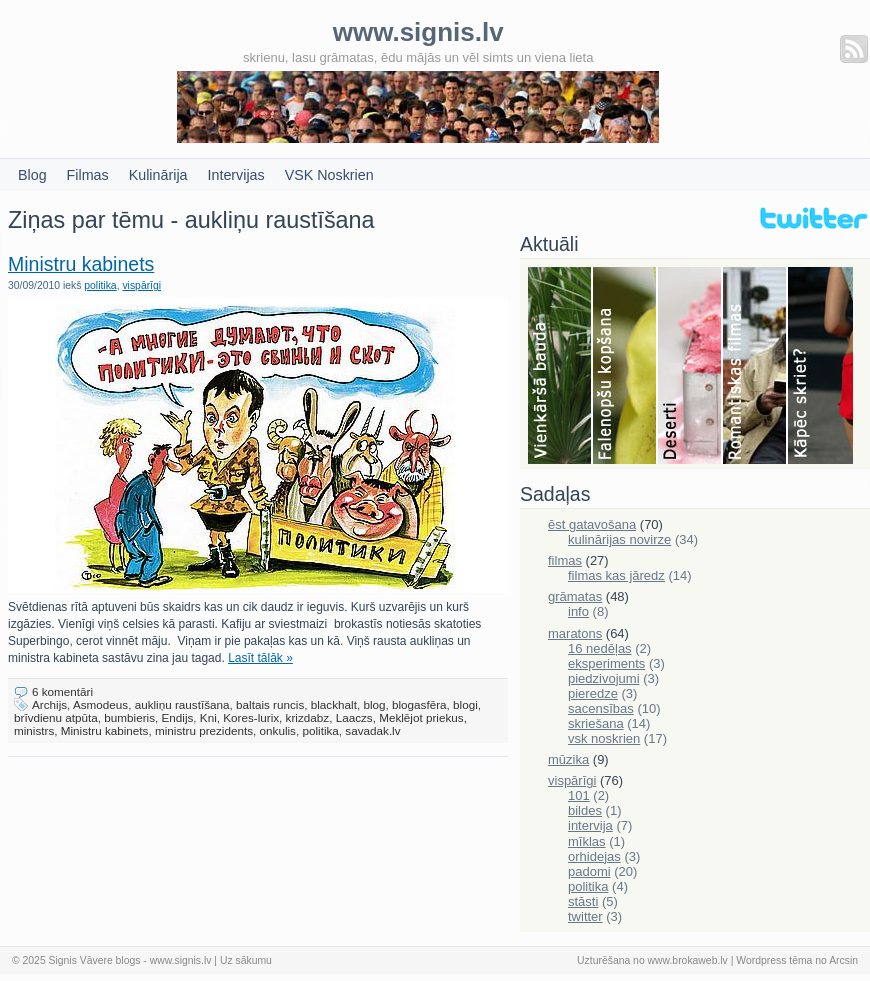  I want to click on Uz sākumu, so click(246, 960).